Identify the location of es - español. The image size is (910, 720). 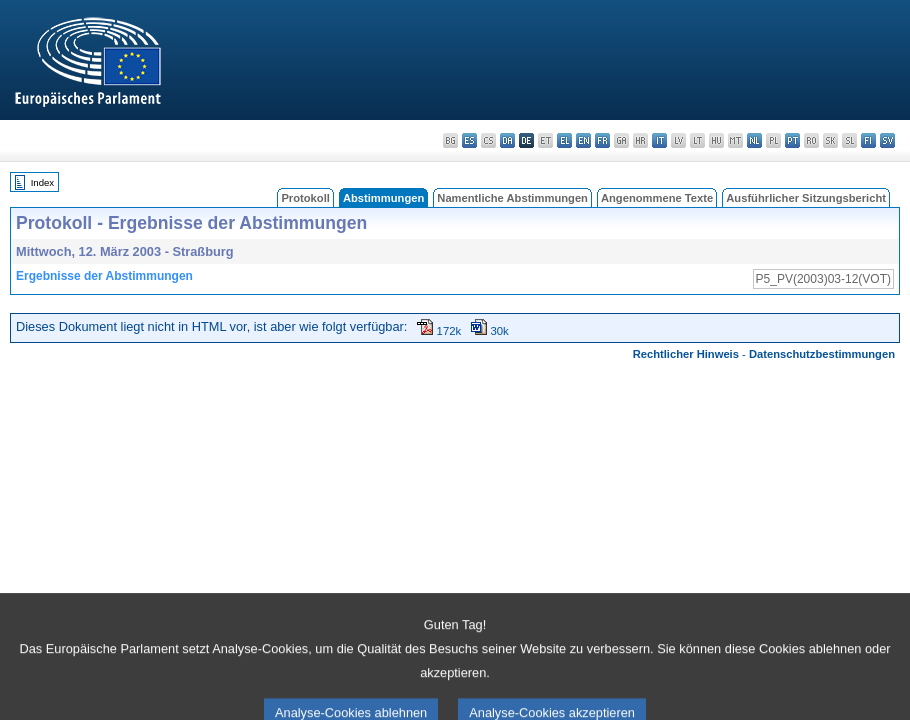
(469, 140).